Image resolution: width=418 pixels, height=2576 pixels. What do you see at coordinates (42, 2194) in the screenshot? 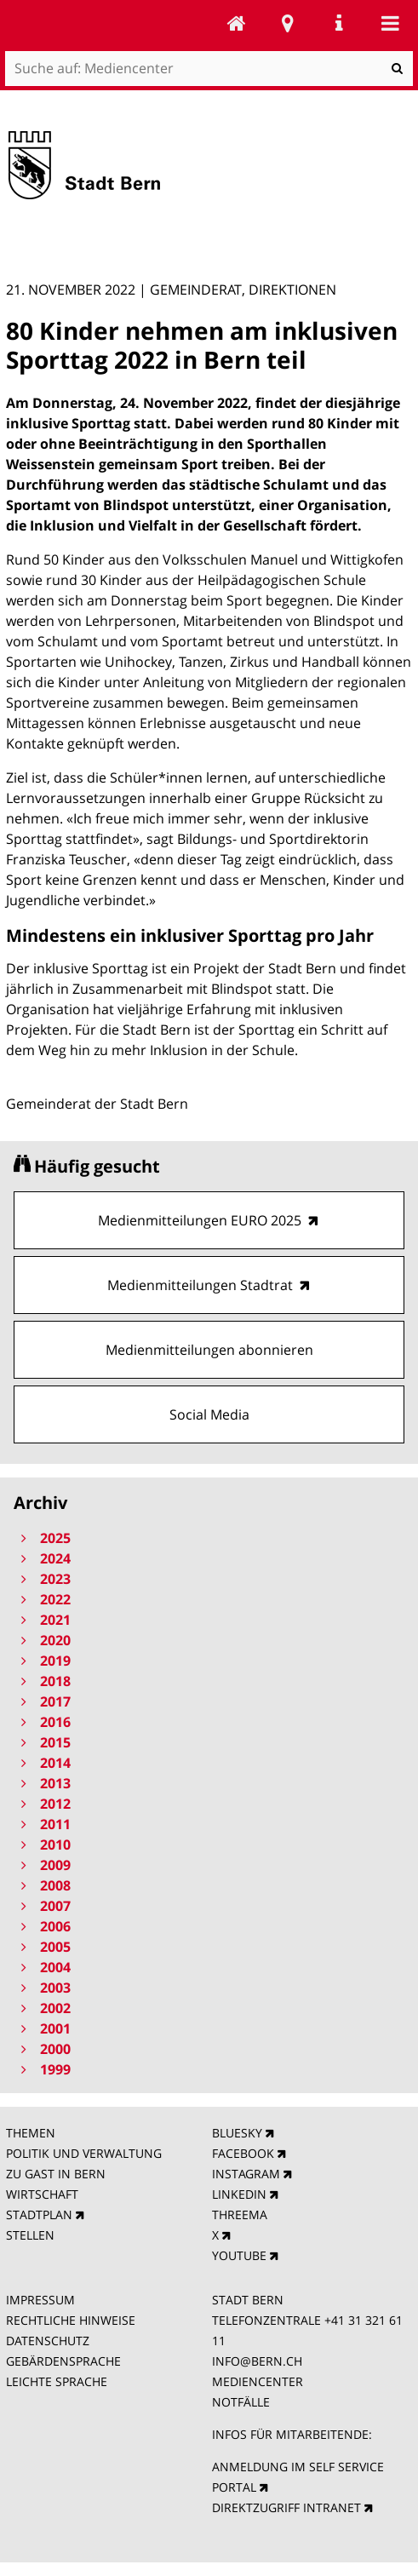
I see `WIRTSCHAFT` at bounding box center [42, 2194].